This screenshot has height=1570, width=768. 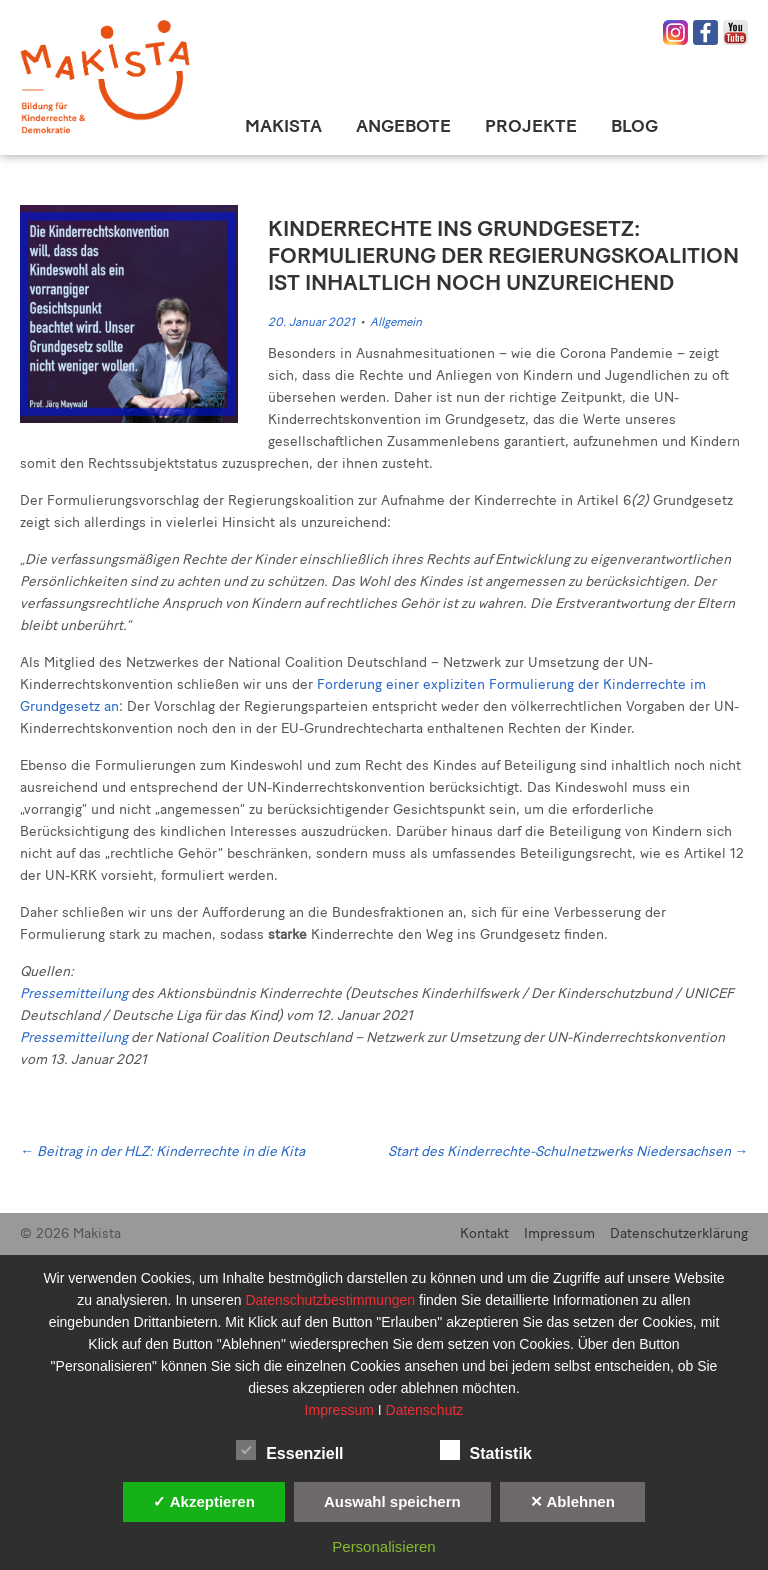 What do you see at coordinates (332, 1300) in the screenshot?
I see `Datenschutzbestimmungen` at bounding box center [332, 1300].